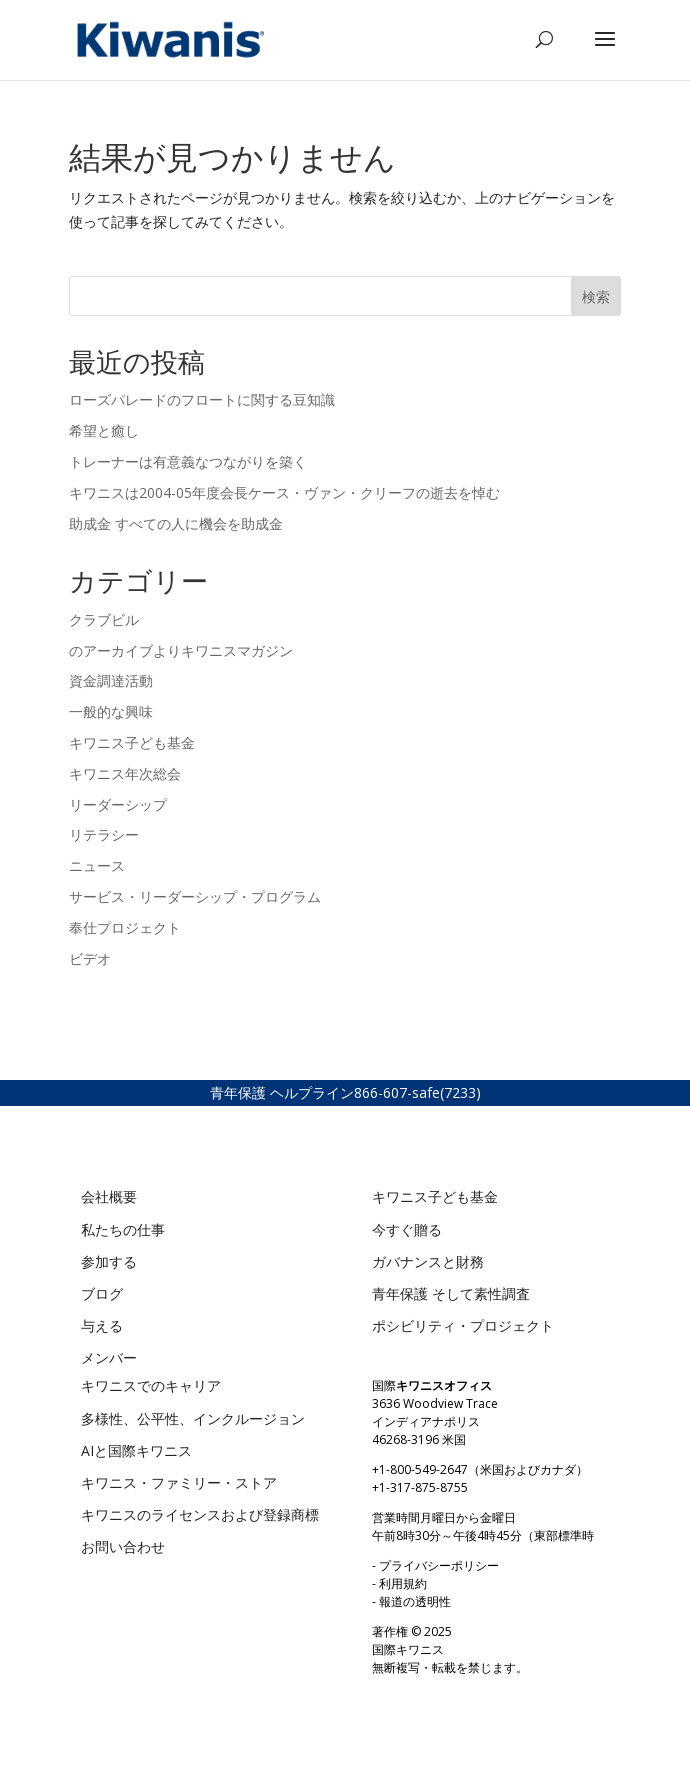 The width and height of the screenshot is (690, 1775). I want to click on 利用規約, so click(403, 1583).